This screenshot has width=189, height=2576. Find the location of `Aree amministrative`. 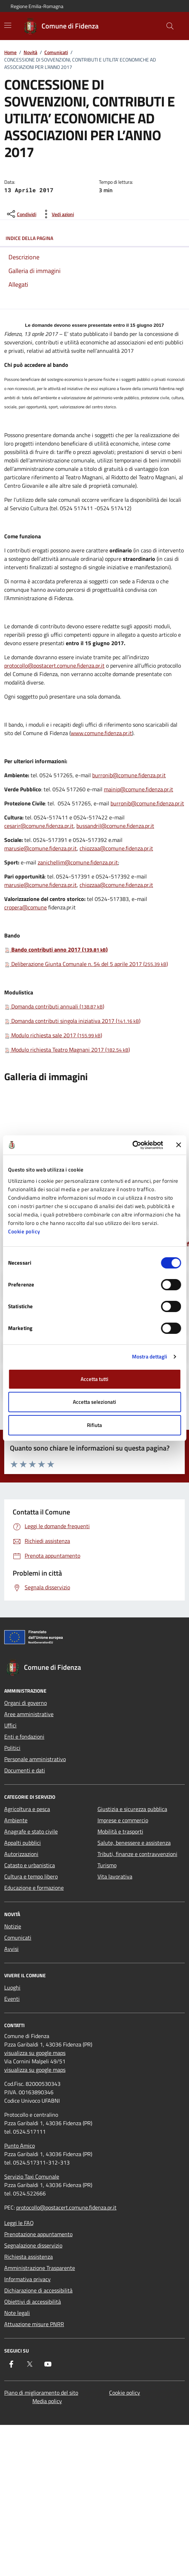

Aree amministrative is located at coordinates (28, 1714).